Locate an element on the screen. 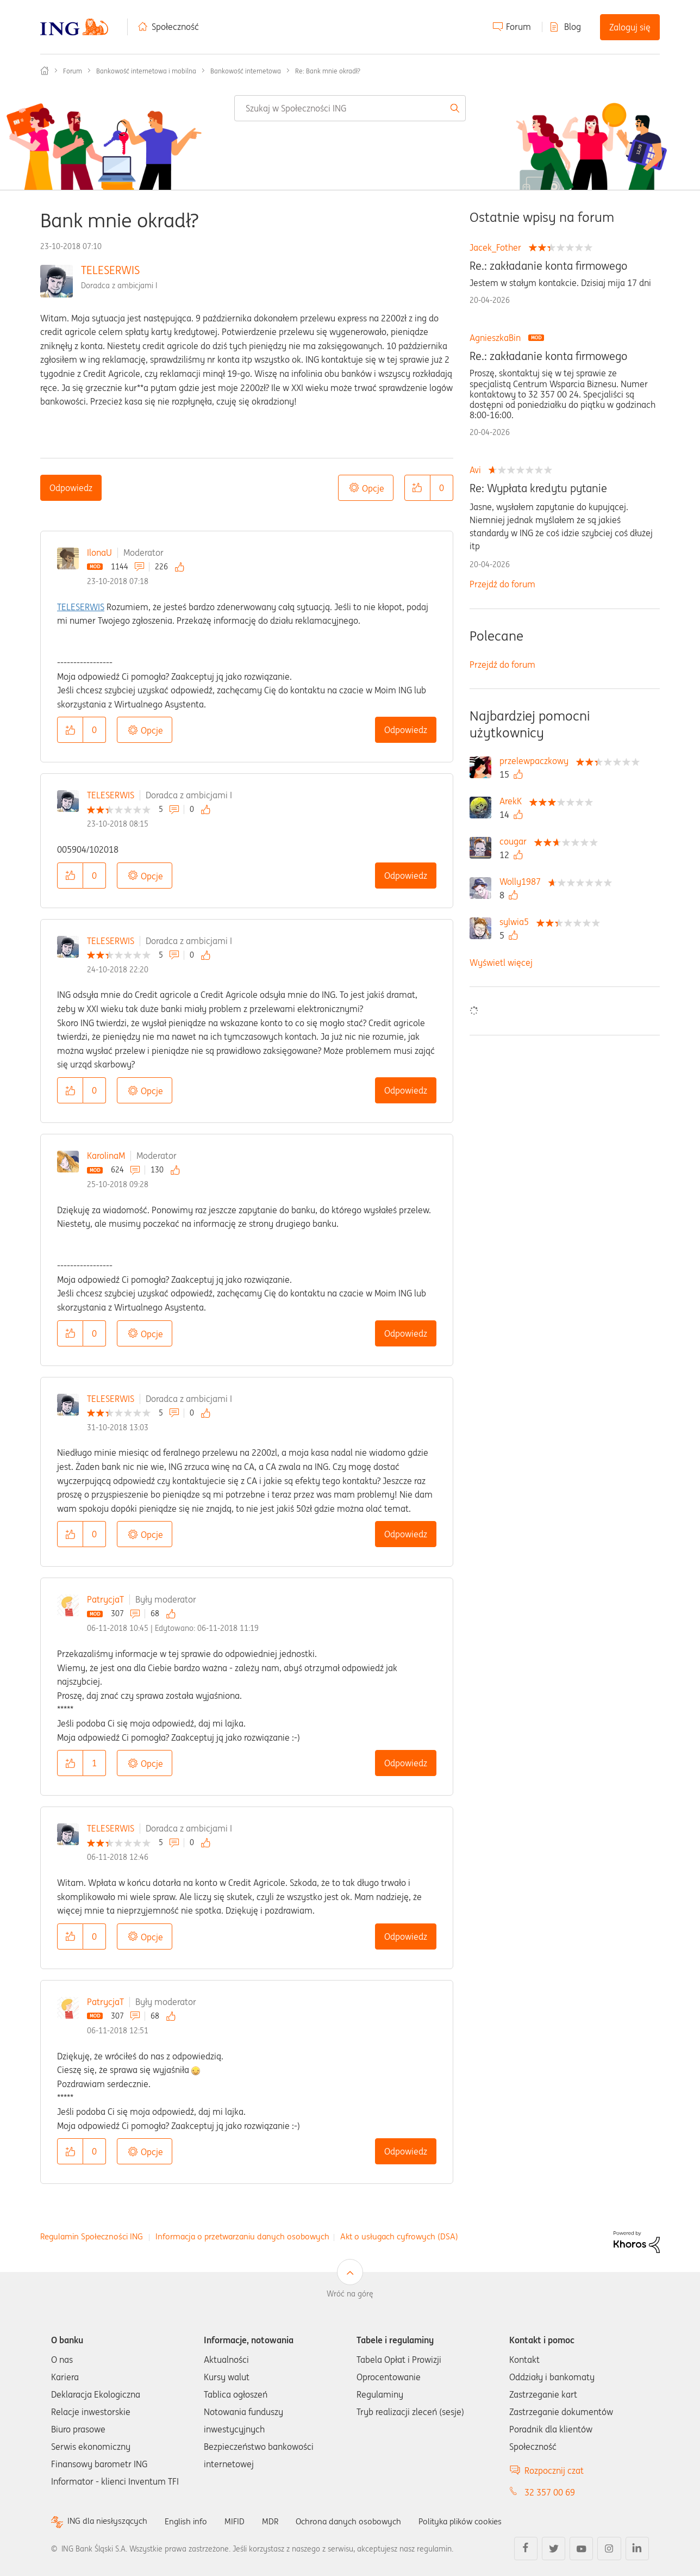 Image resolution: width=700 pixels, height=2576 pixels. [Wyświetl profil ArekK] is located at coordinates (513, 801).